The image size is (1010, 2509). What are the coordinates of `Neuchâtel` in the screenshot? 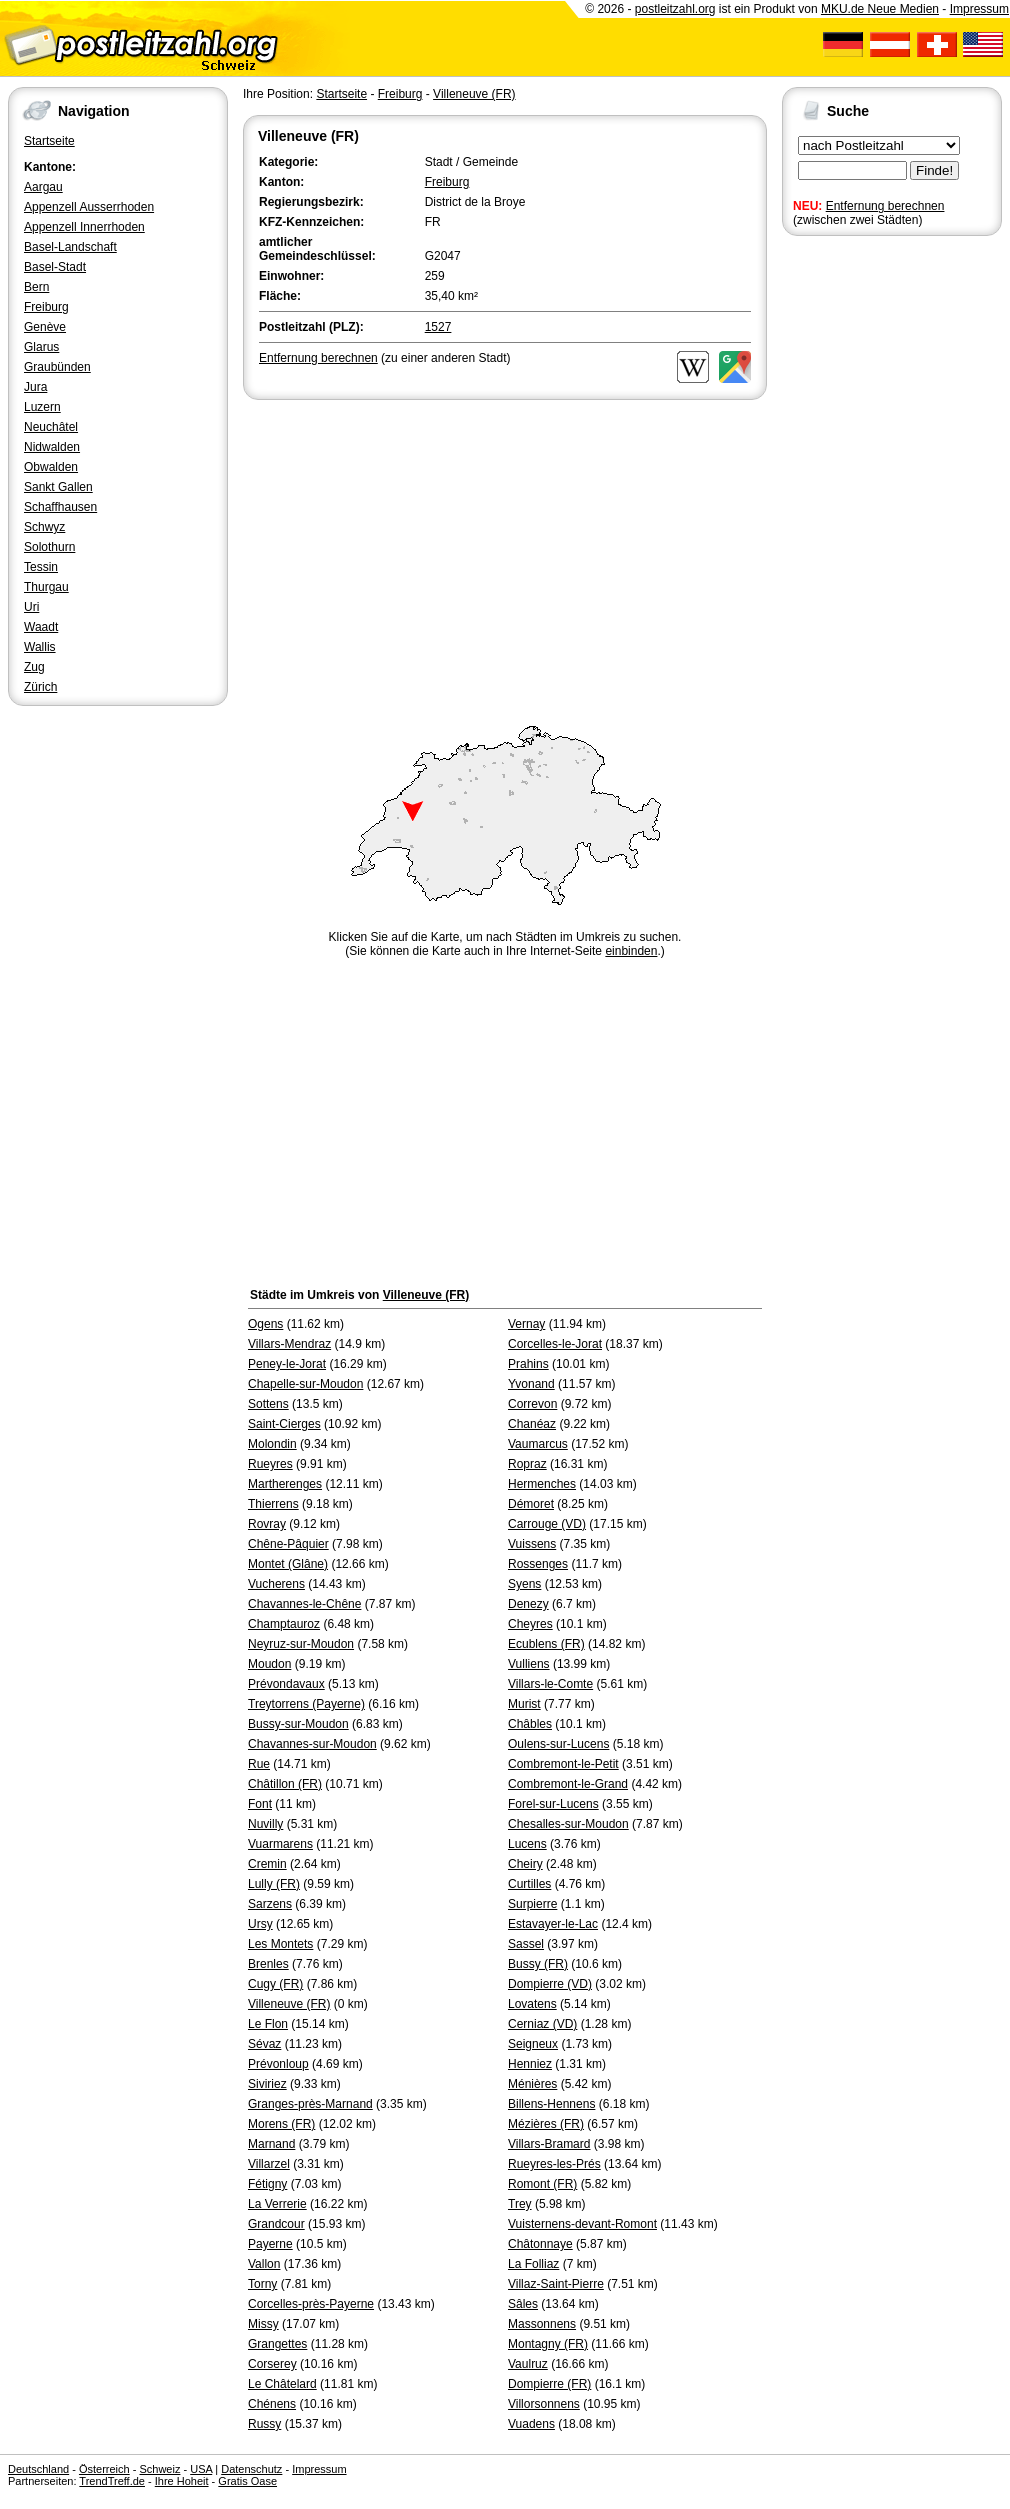 It's located at (51, 427).